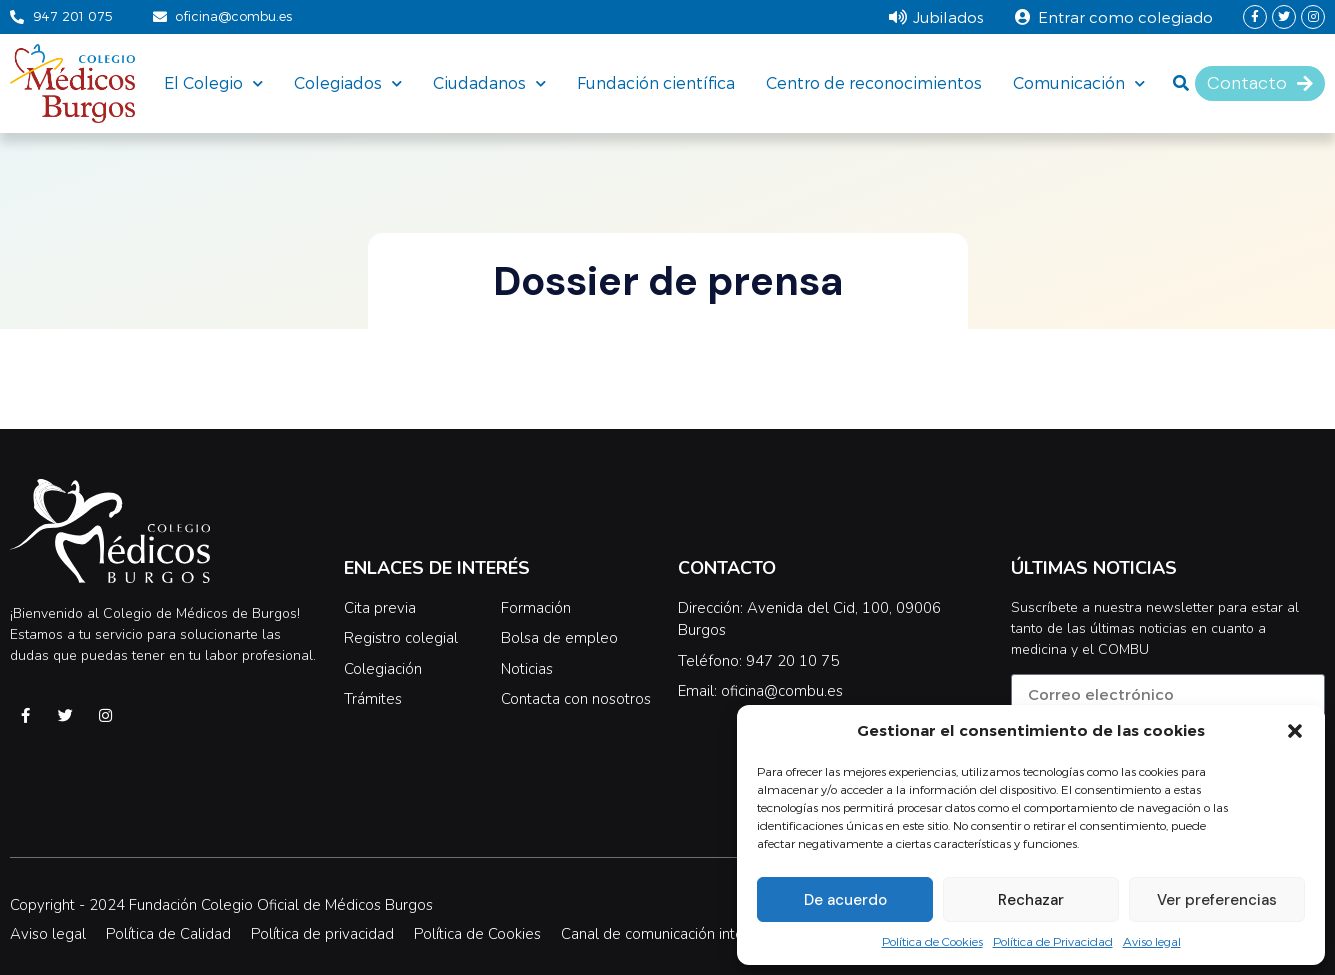 The width and height of the screenshot is (1335, 975). I want to click on Colegiados, so click(348, 83).